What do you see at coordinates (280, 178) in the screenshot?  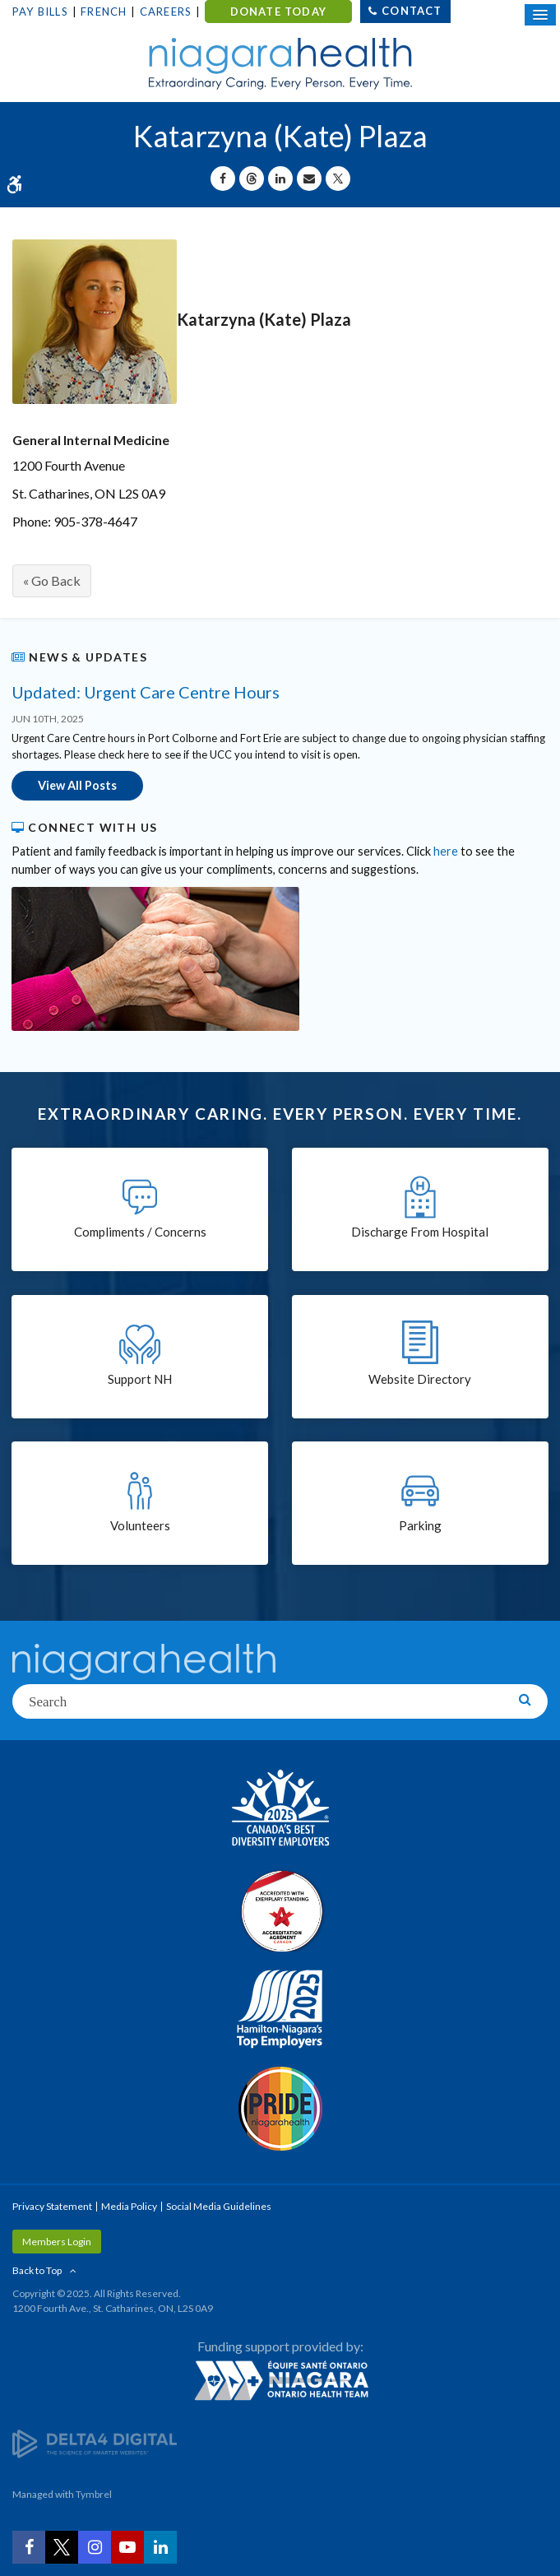 I see `[Share on Linkedin | Opens in a New Tab]` at bounding box center [280, 178].